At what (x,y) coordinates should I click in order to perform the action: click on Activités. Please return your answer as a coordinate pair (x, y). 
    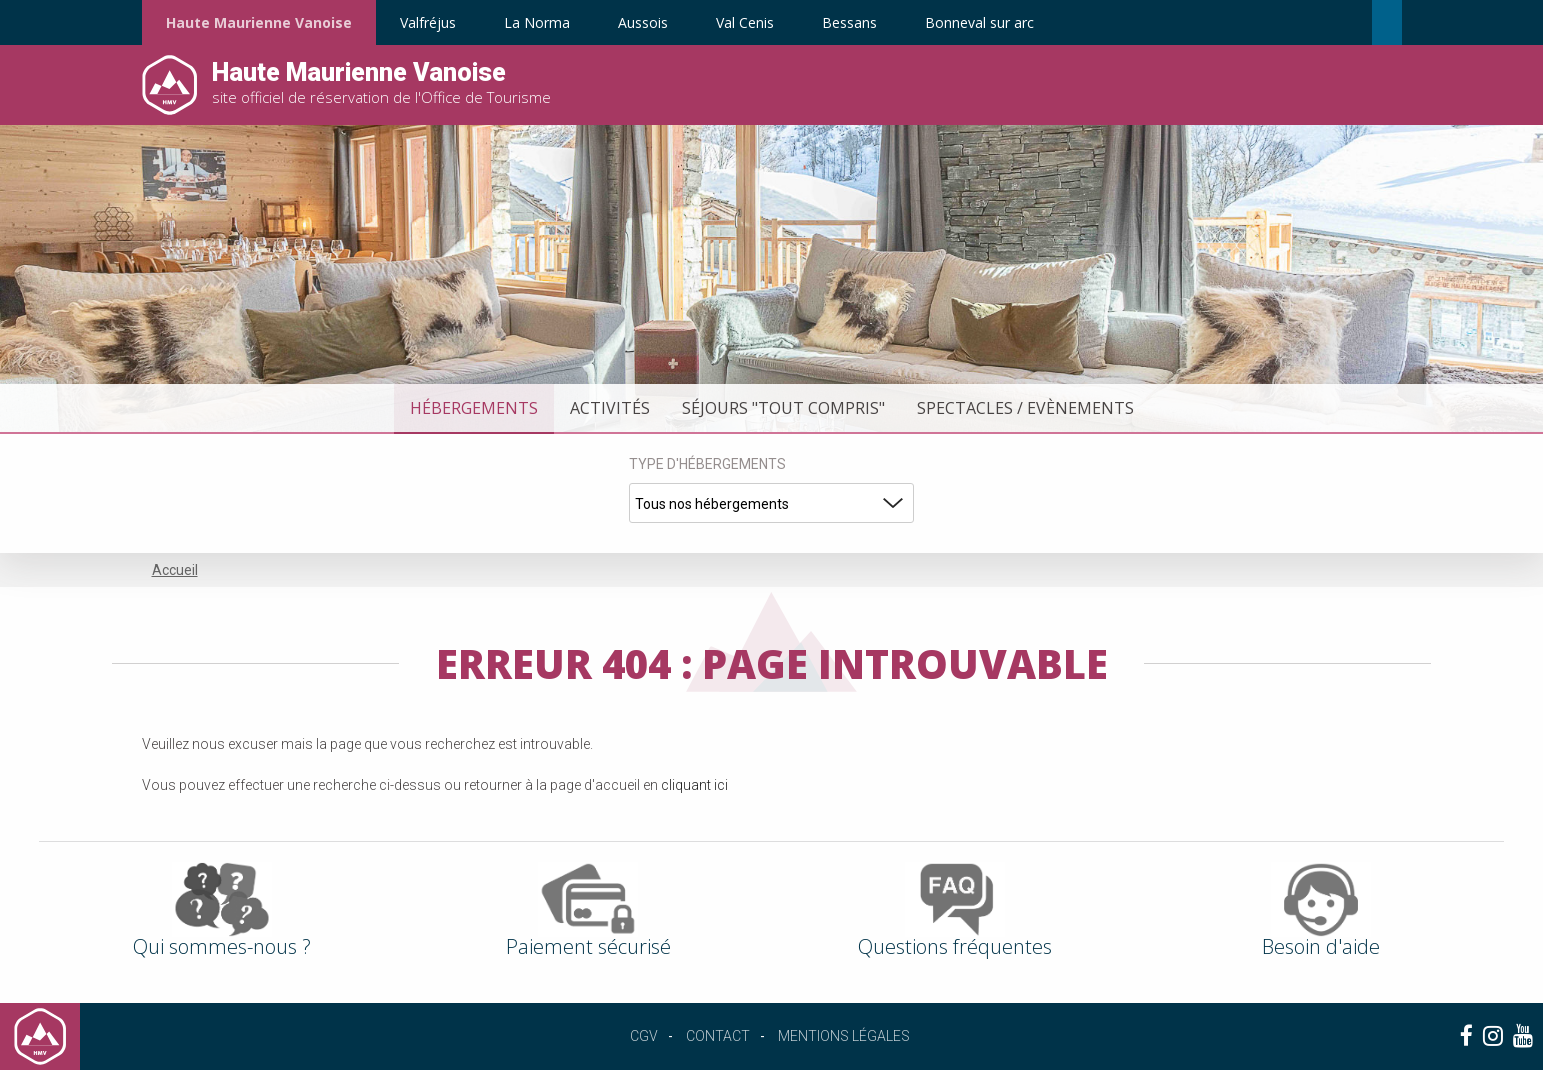
    Looking at the image, I should click on (610, 408).